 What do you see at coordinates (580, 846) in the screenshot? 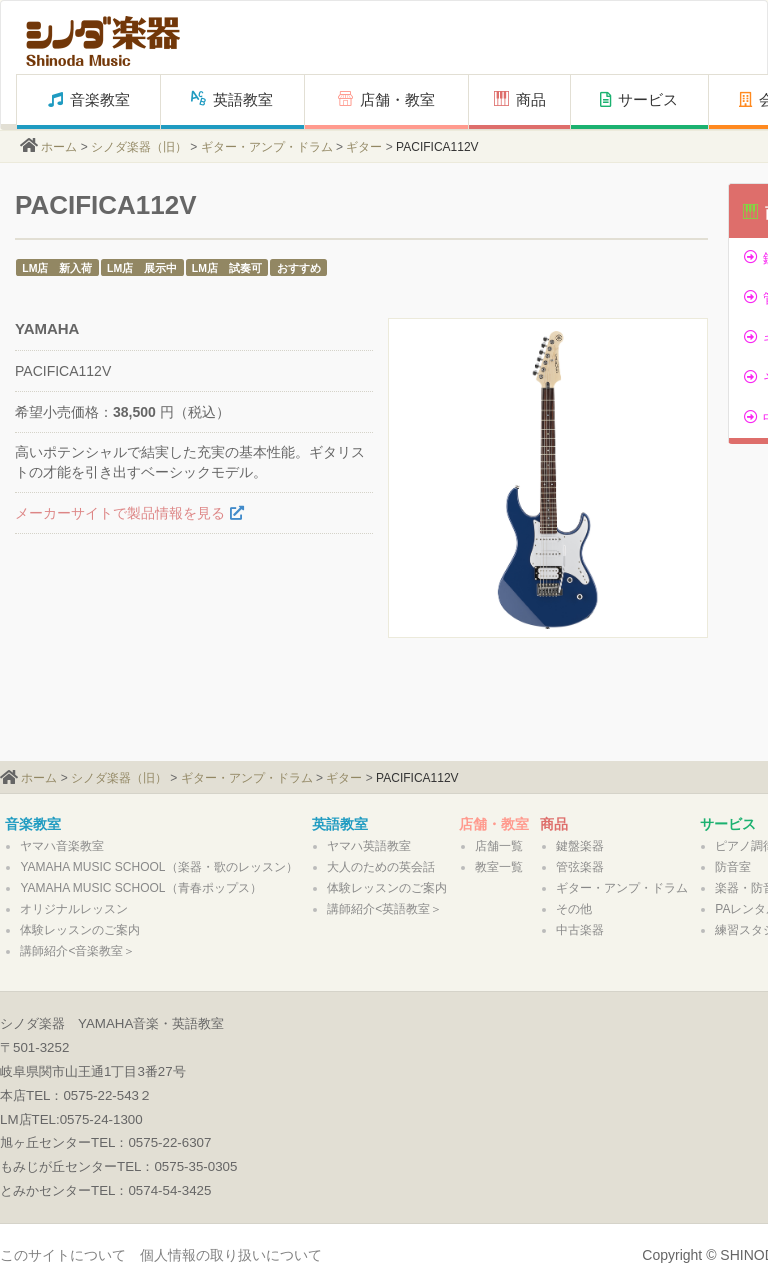
I see `鍵盤楽器` at bounding box center [580, 846].